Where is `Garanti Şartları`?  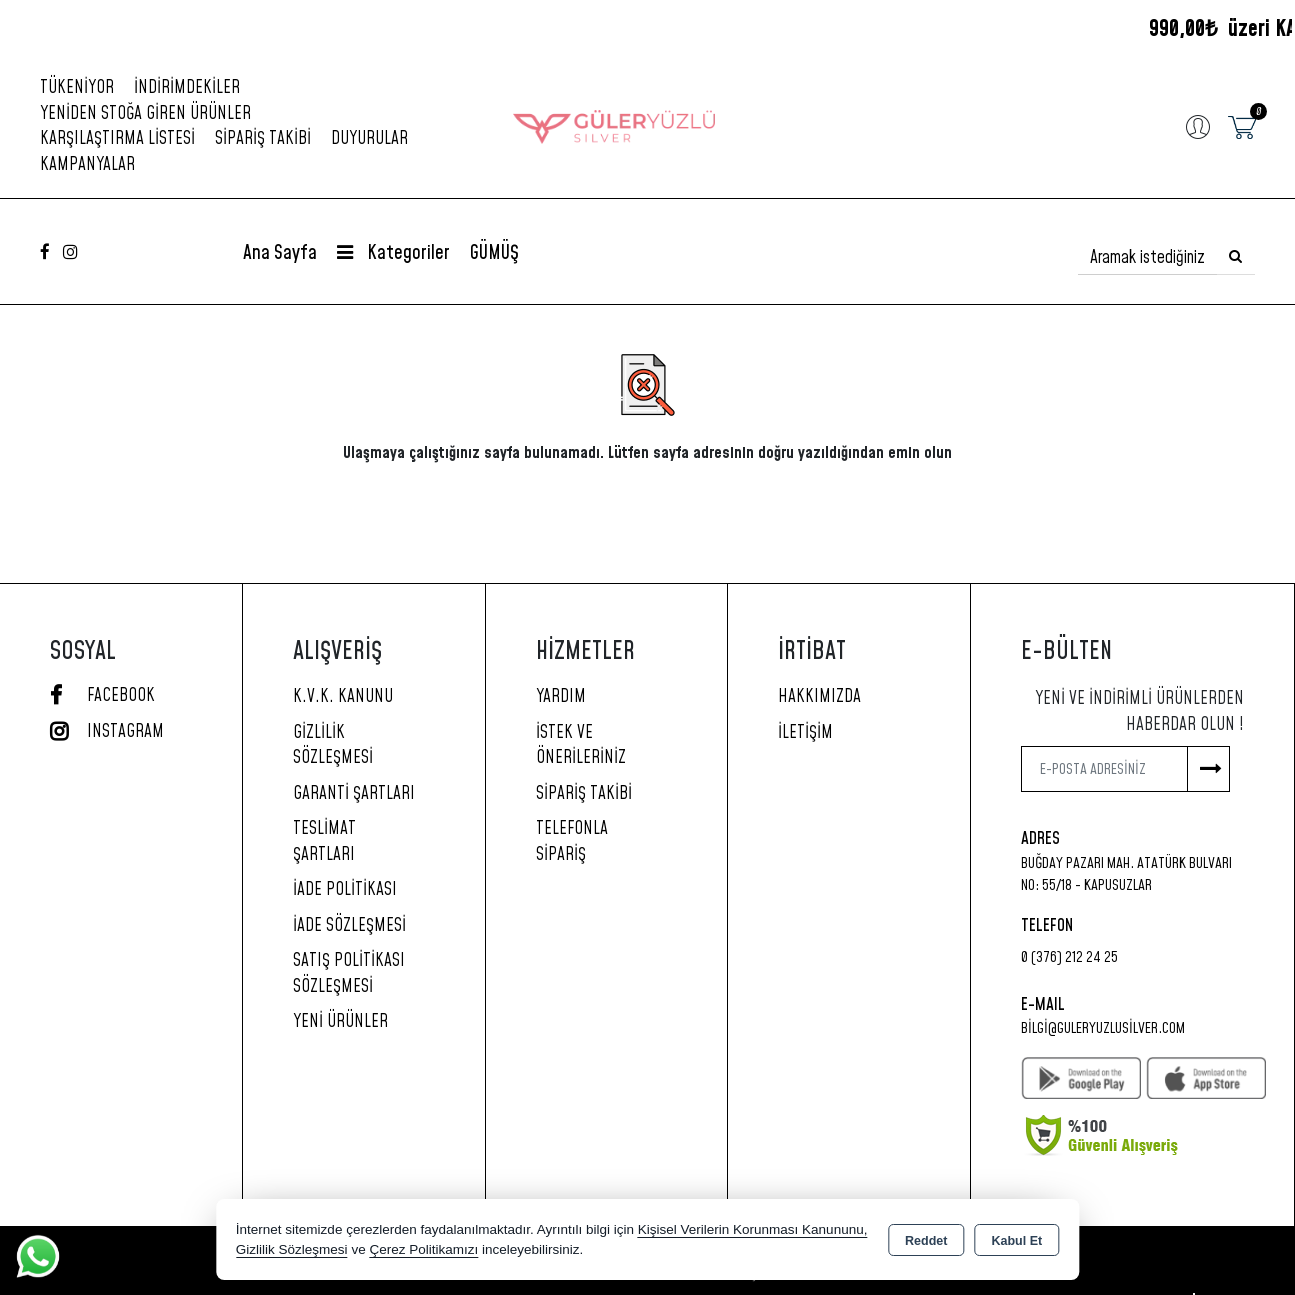 Garanti Şartları is located at coordinates (354, 794).